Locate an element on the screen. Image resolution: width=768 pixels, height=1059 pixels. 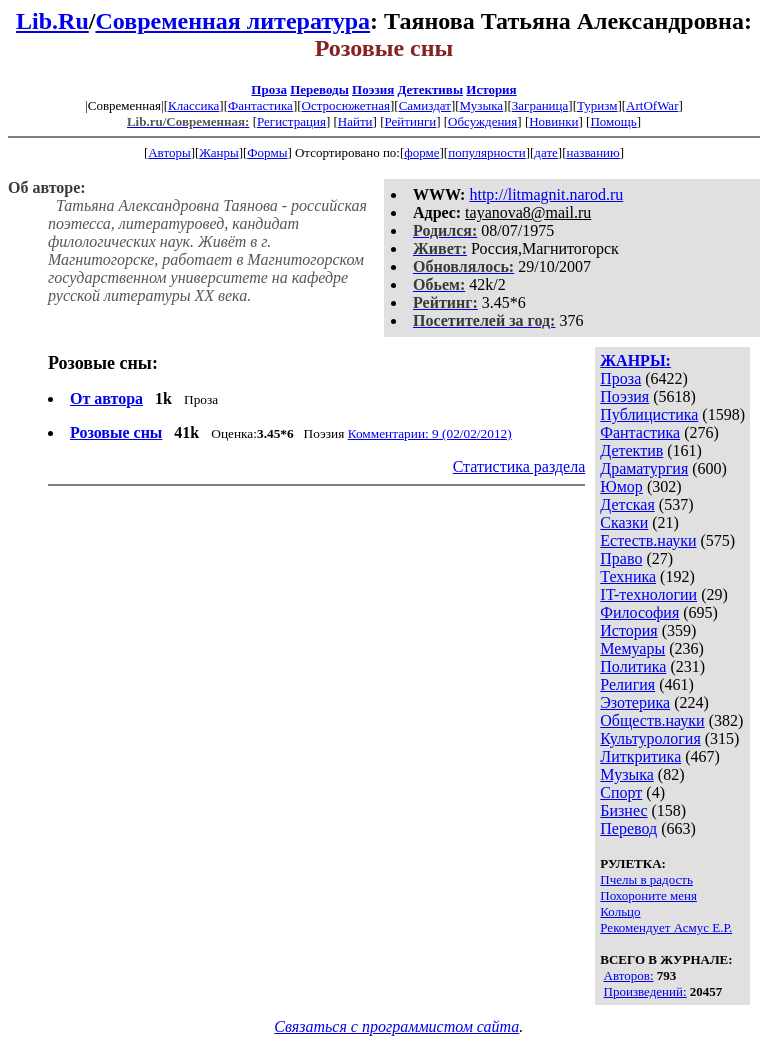
Самиздат is located at coordinates (425, 105).